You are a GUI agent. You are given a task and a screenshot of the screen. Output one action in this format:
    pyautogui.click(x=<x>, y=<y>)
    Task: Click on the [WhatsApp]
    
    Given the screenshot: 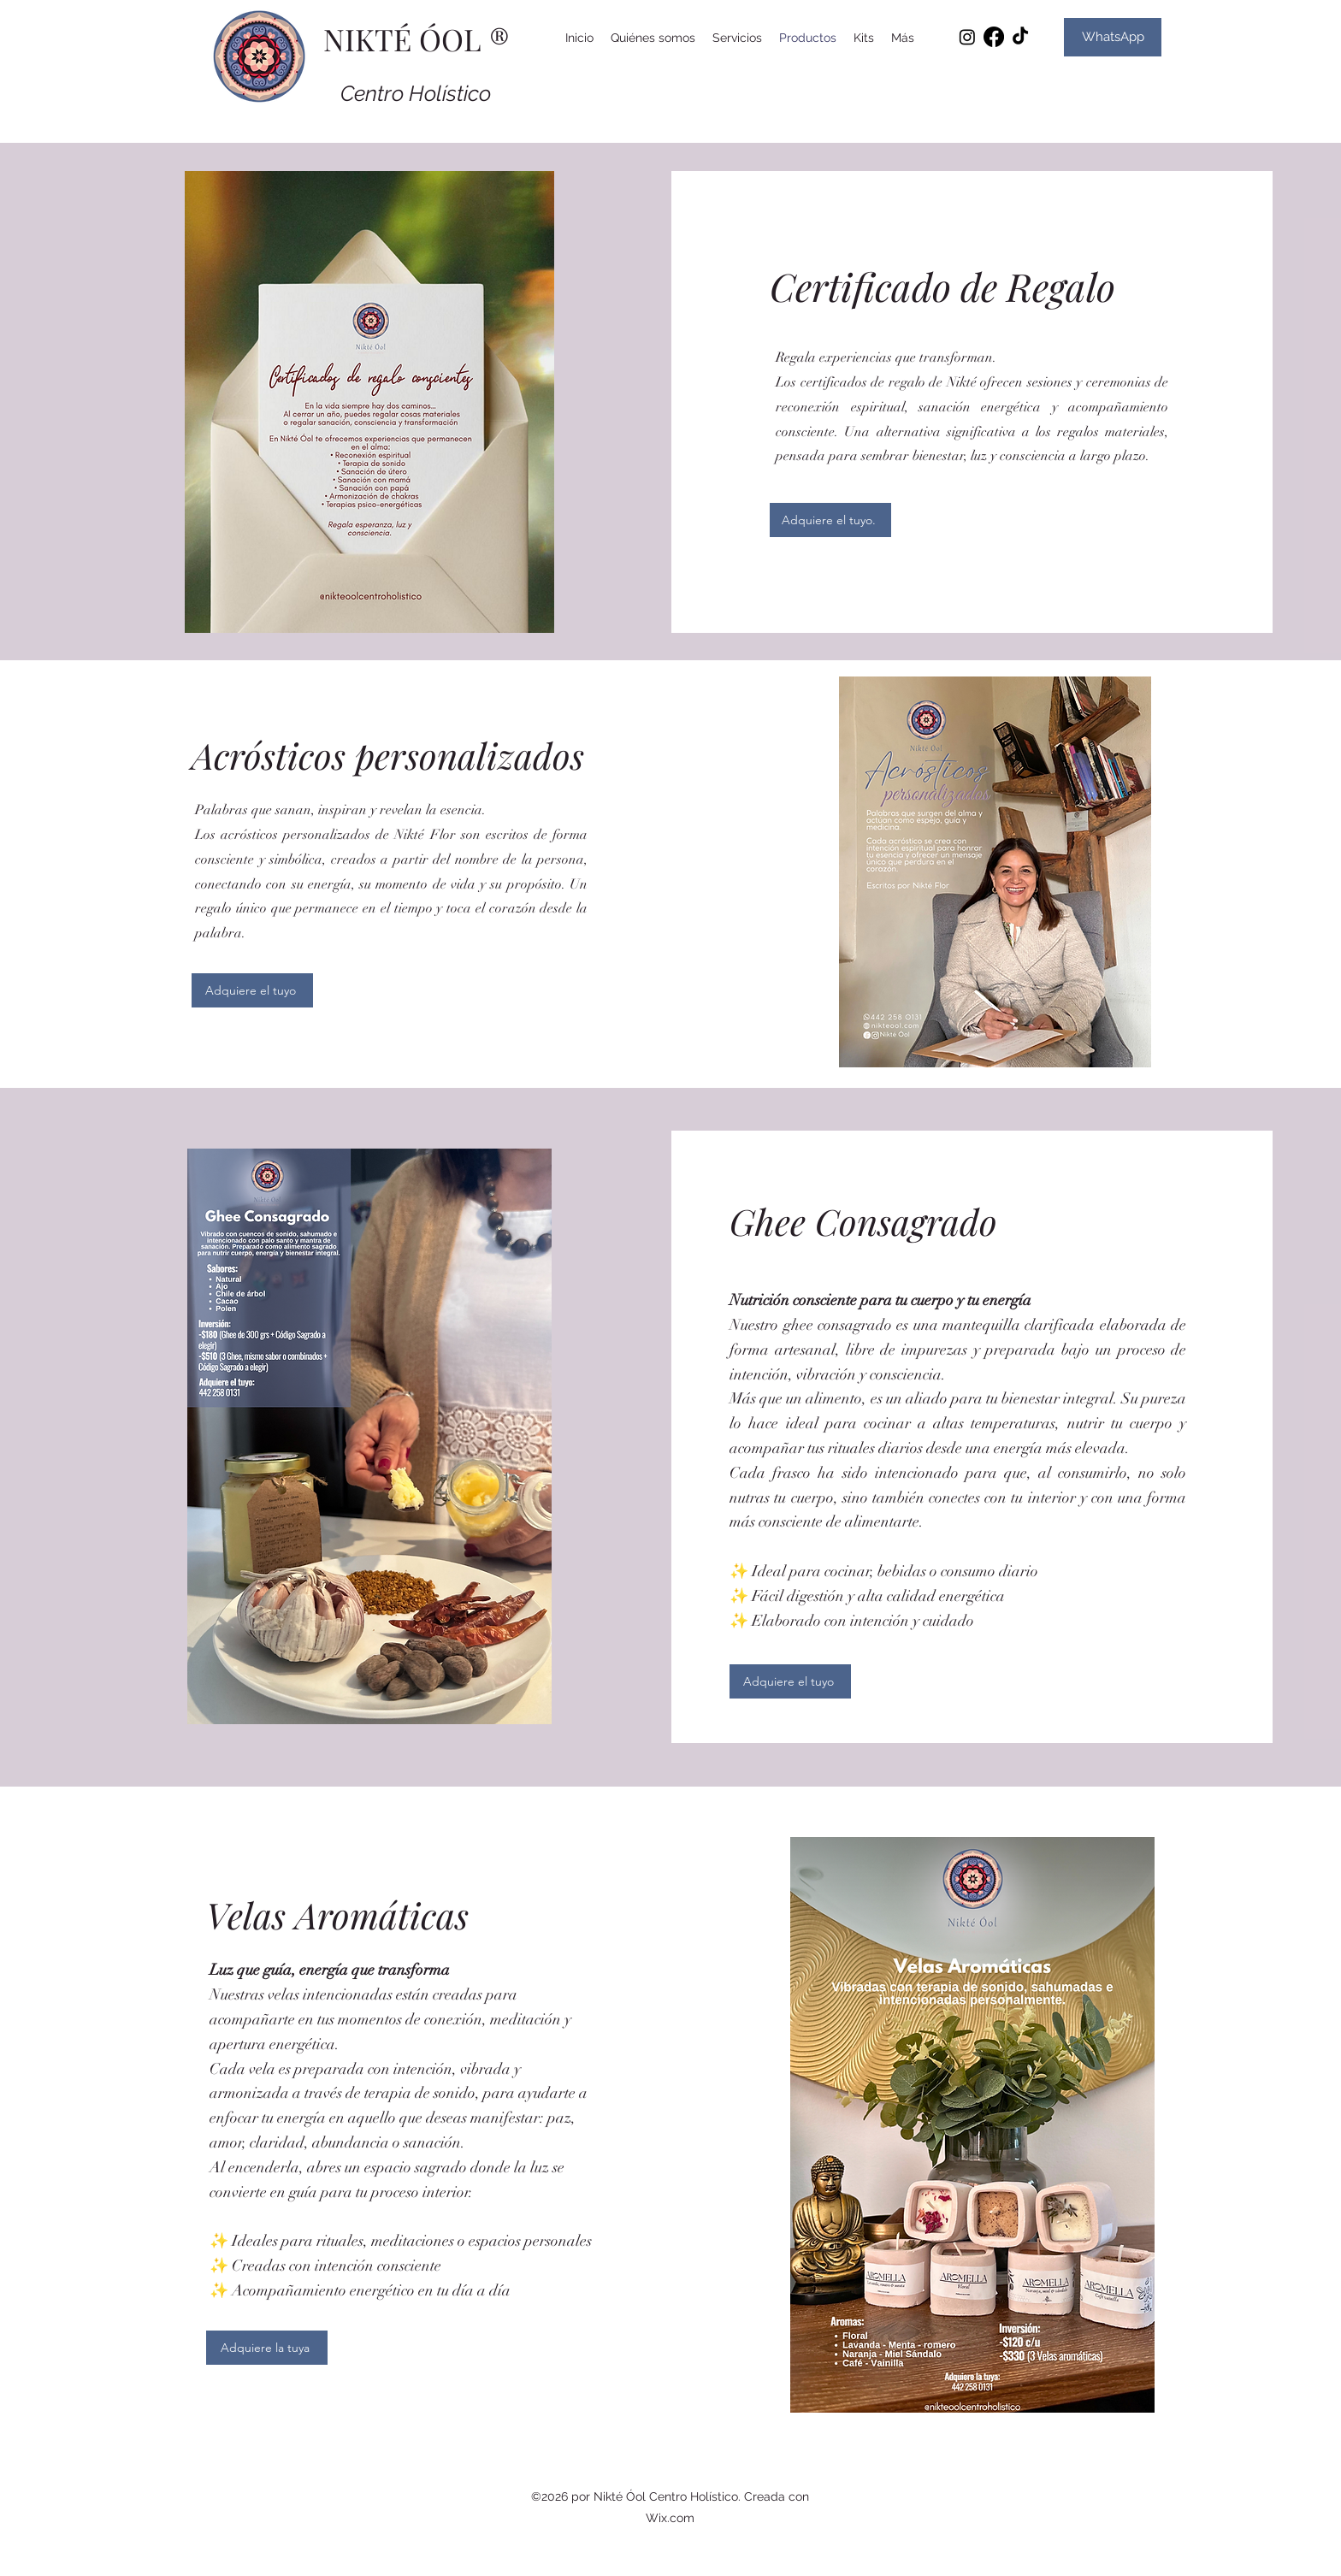 What is the action you would take?
    pyautogui.click(x=1112, y=37)
    